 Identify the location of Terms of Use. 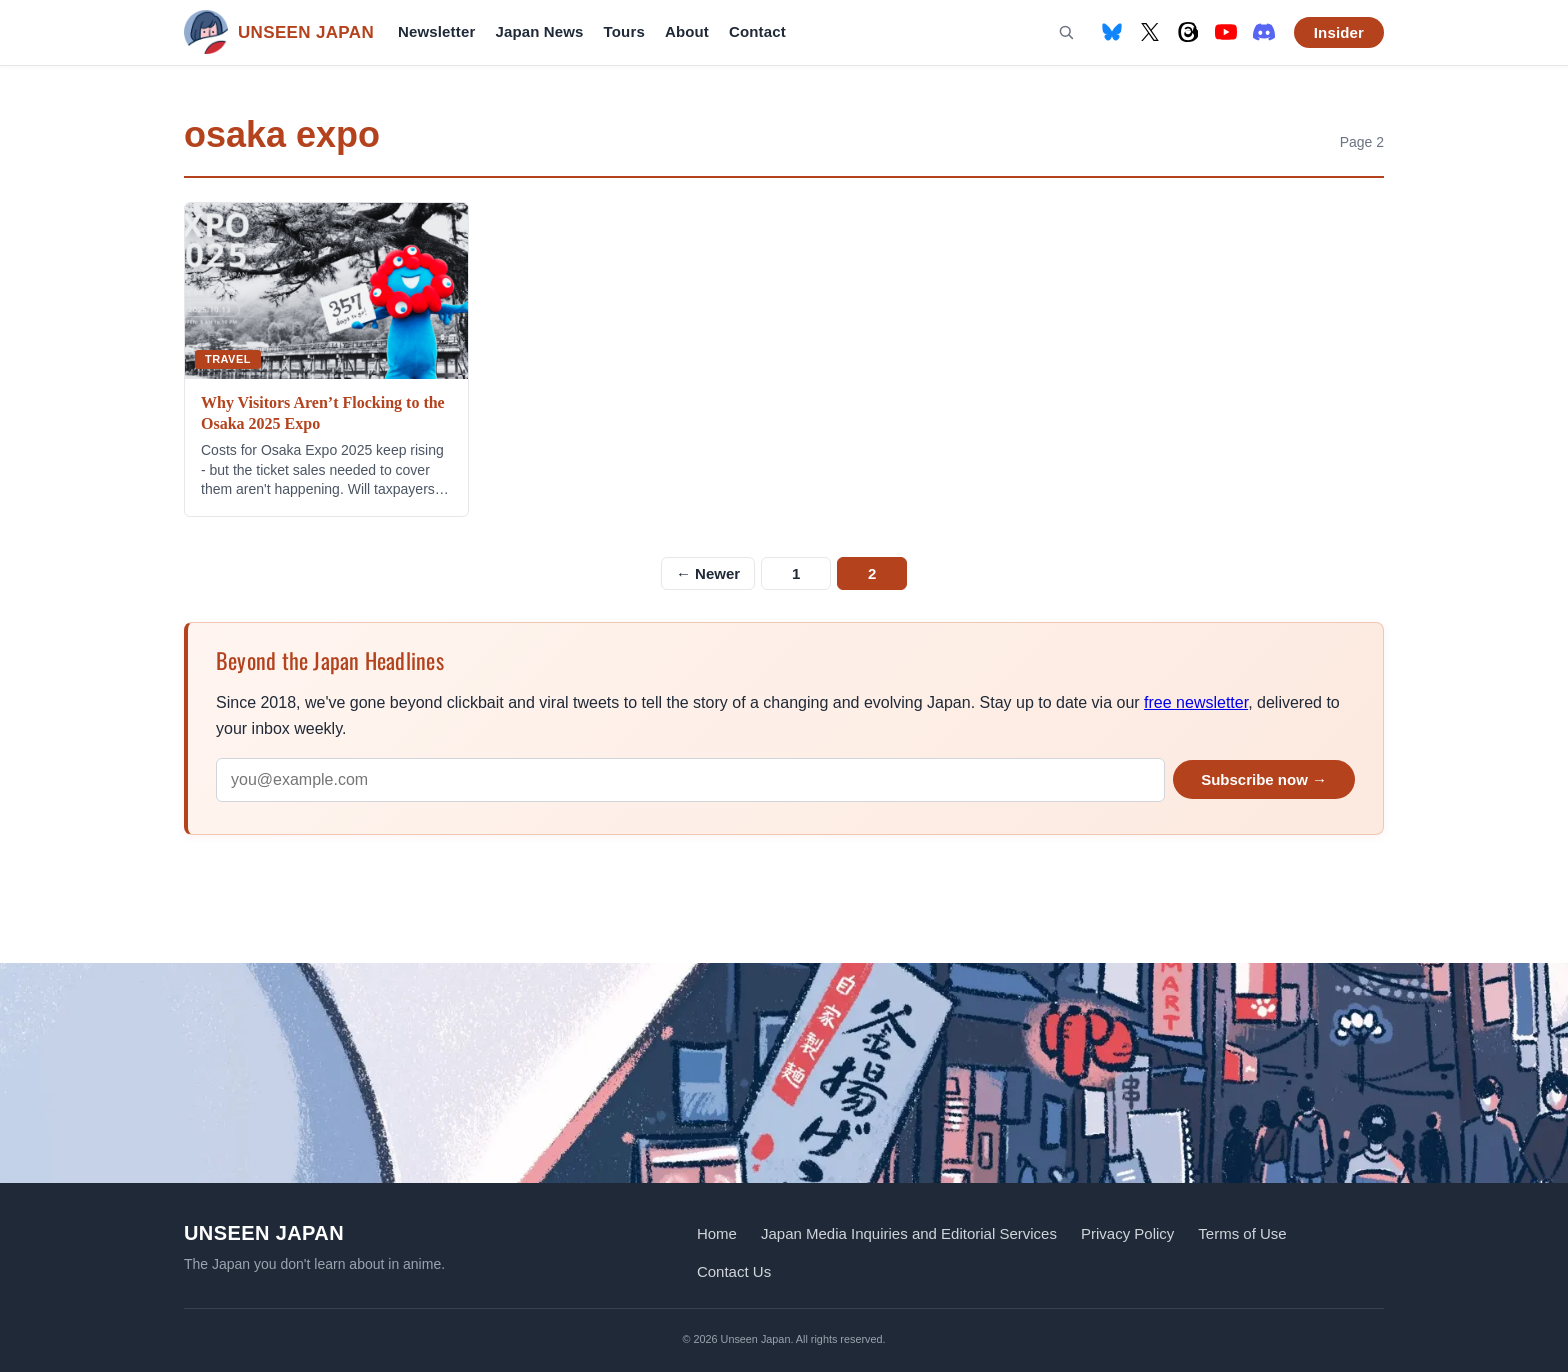
(1242, 1233).